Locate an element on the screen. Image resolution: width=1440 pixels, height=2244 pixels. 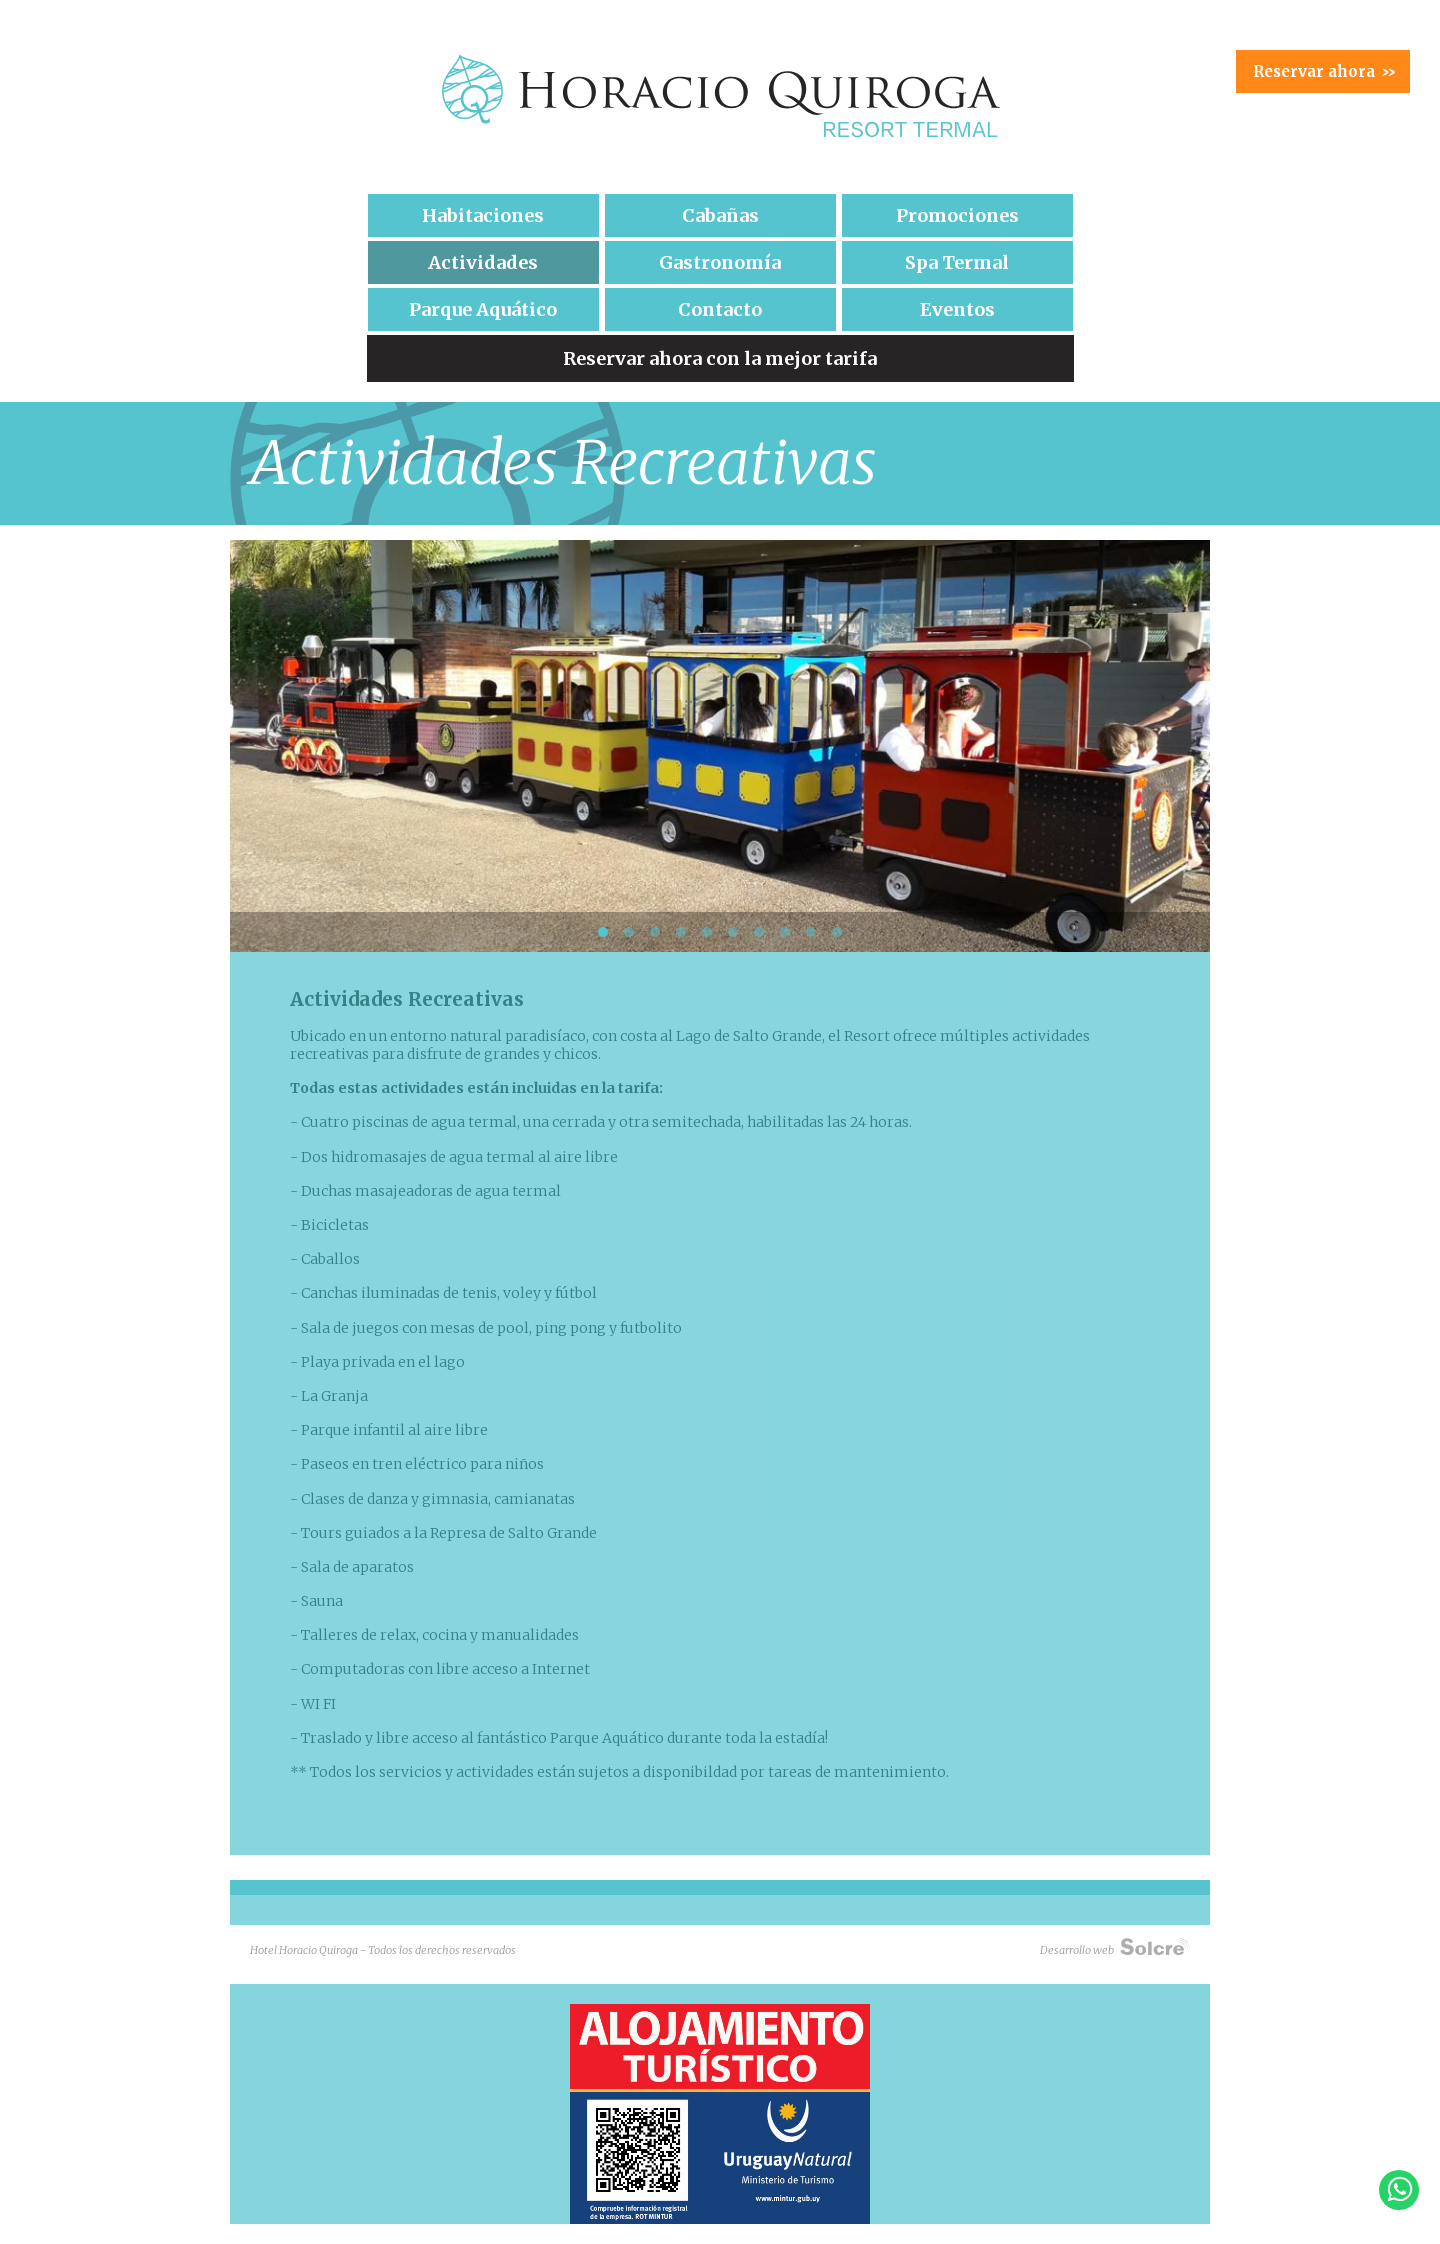
Parque Aquático is located at coordinates (483, 309).